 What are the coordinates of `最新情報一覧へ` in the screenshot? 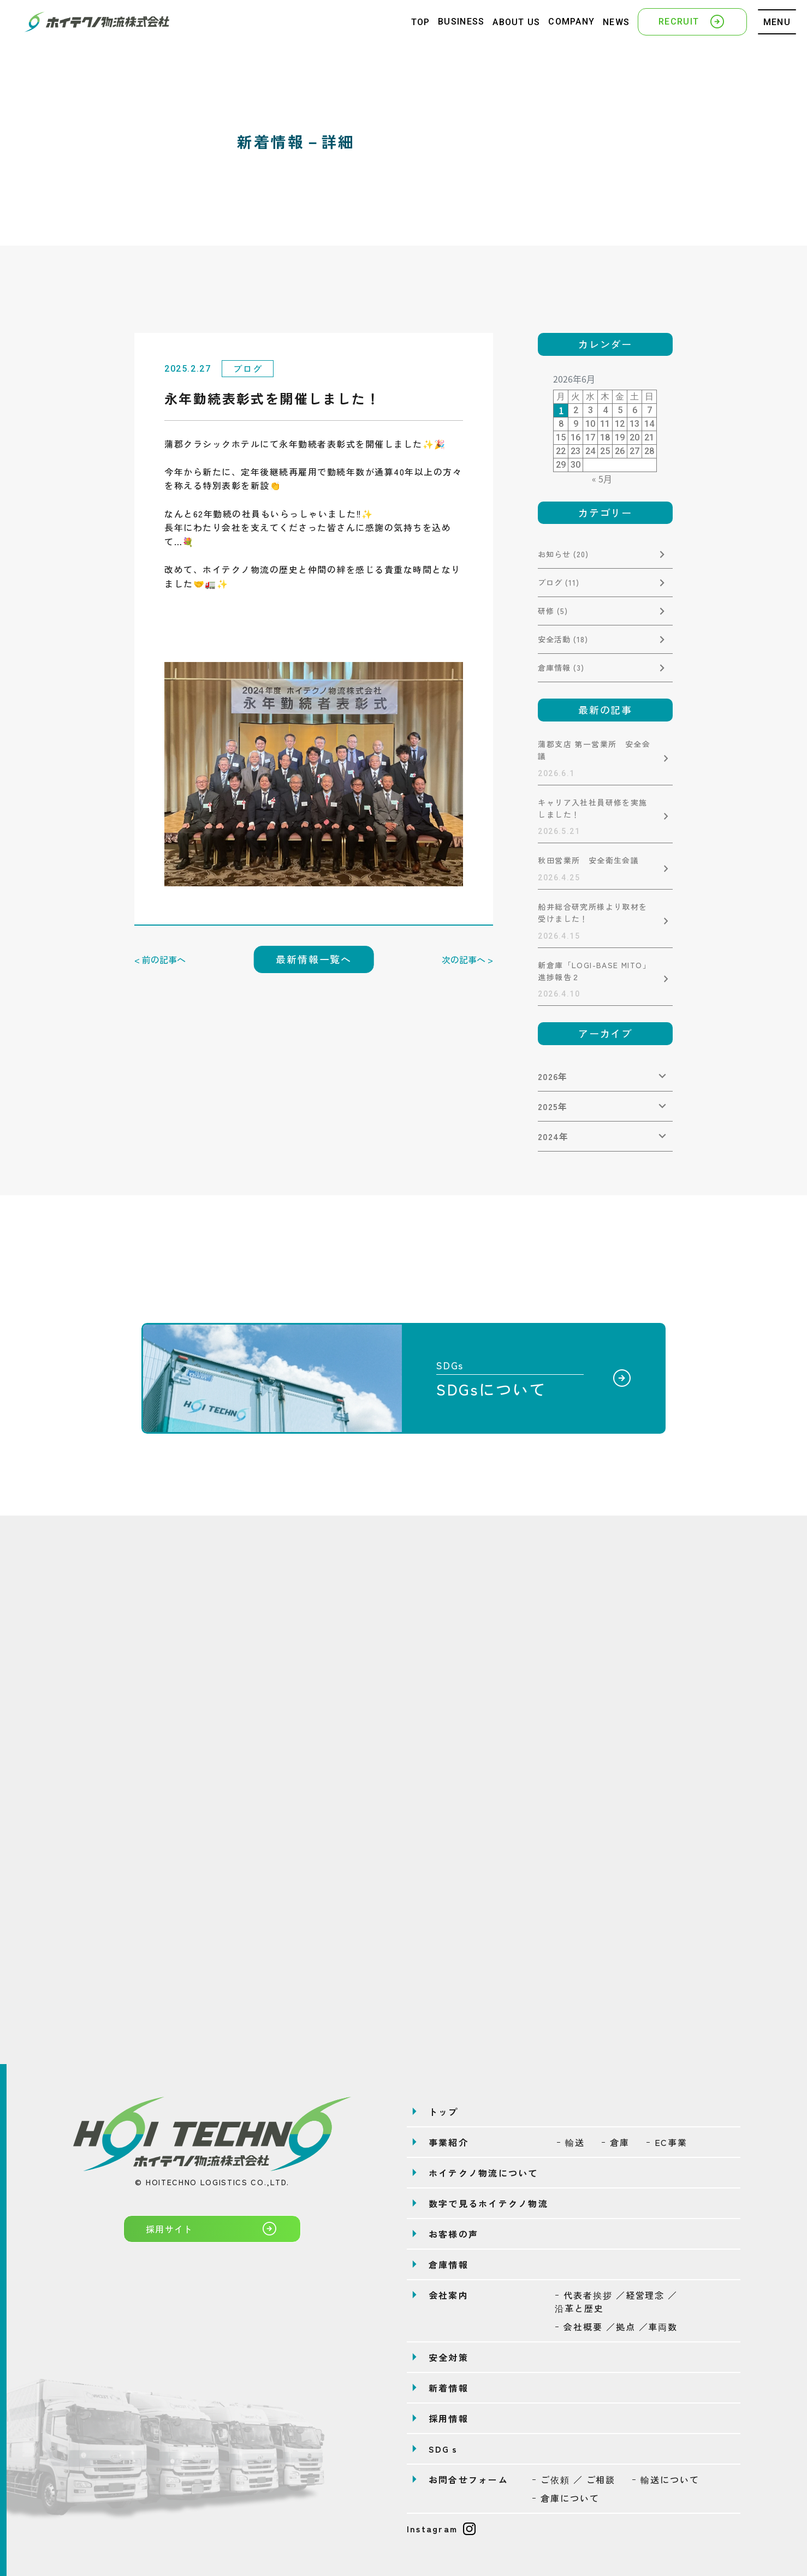 It's located at (314, 959).